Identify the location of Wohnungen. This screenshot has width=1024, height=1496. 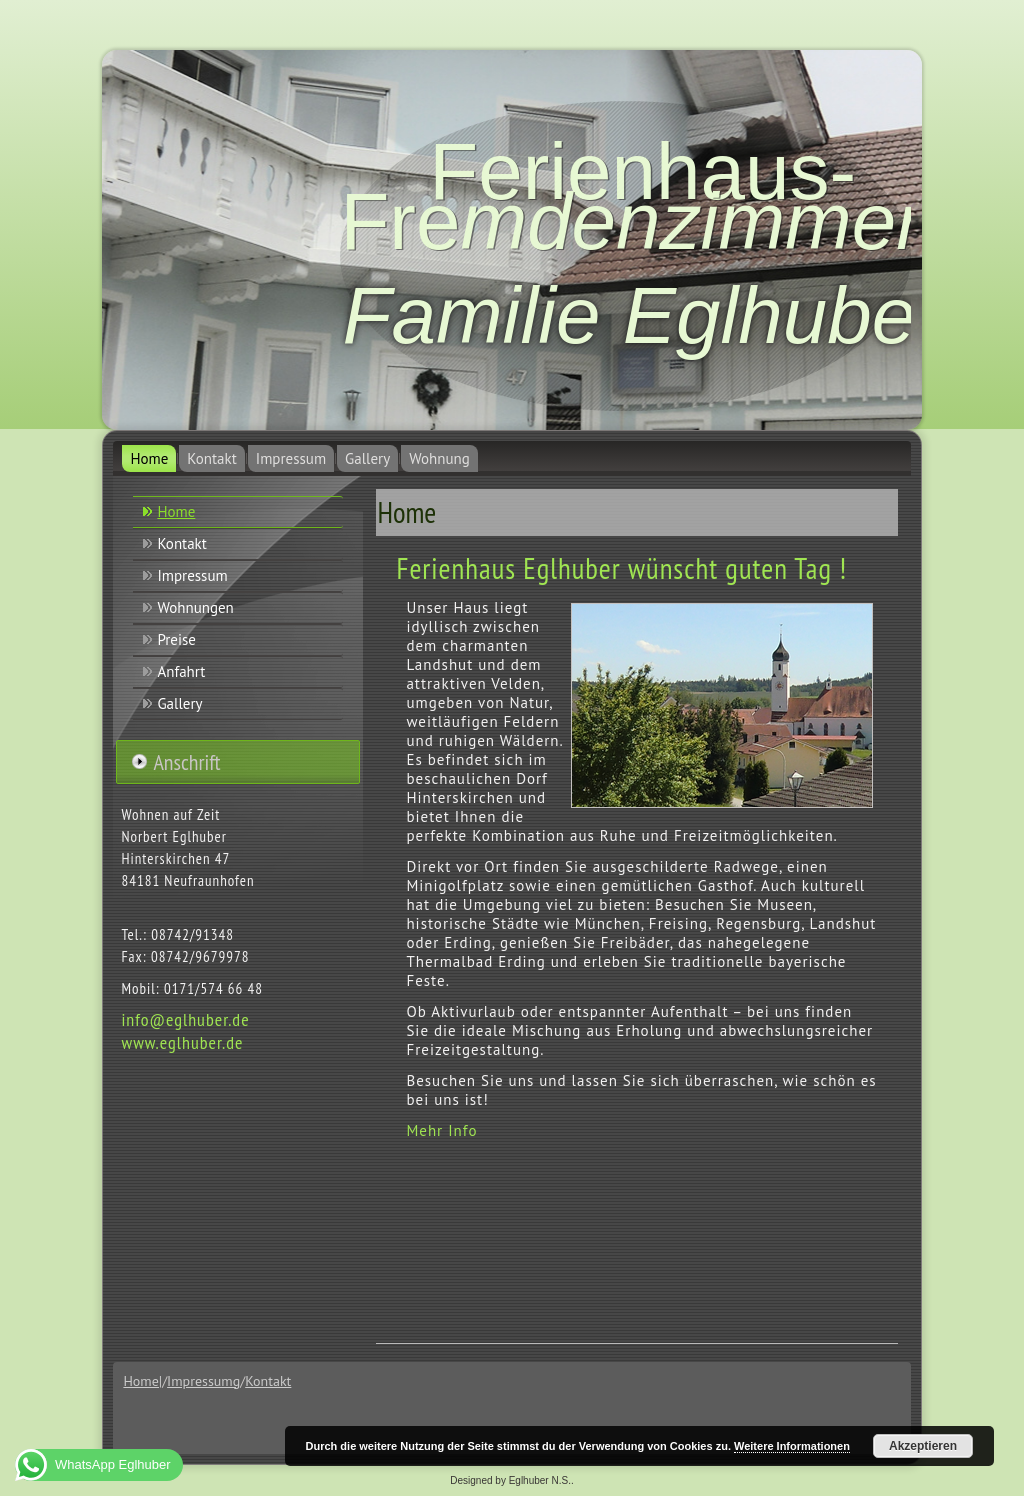
(195, 607).